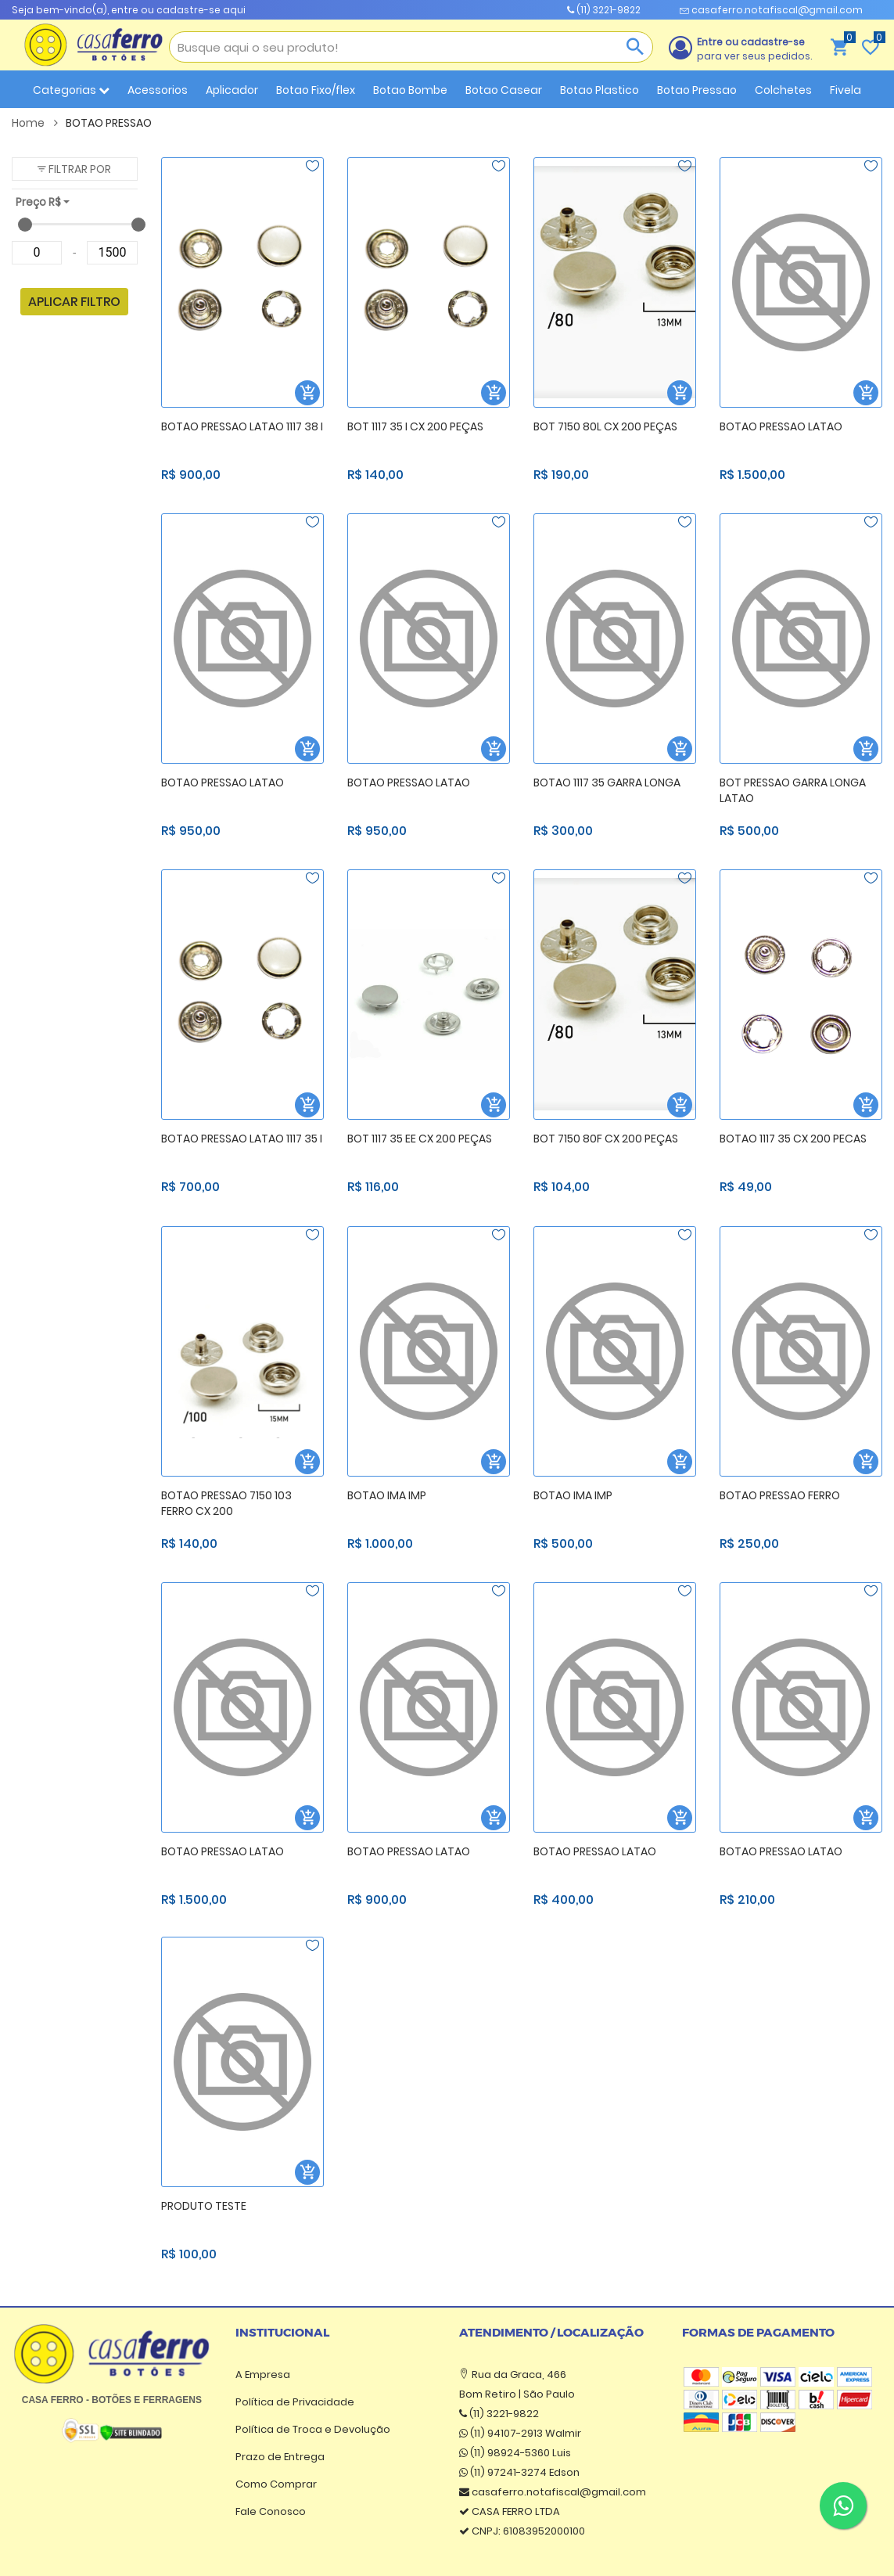 The width and height of the screenshot is (894, 2576). Describe the element at coordinates (262, 2374) in the screenshot. I see `A Empresa` at that location.